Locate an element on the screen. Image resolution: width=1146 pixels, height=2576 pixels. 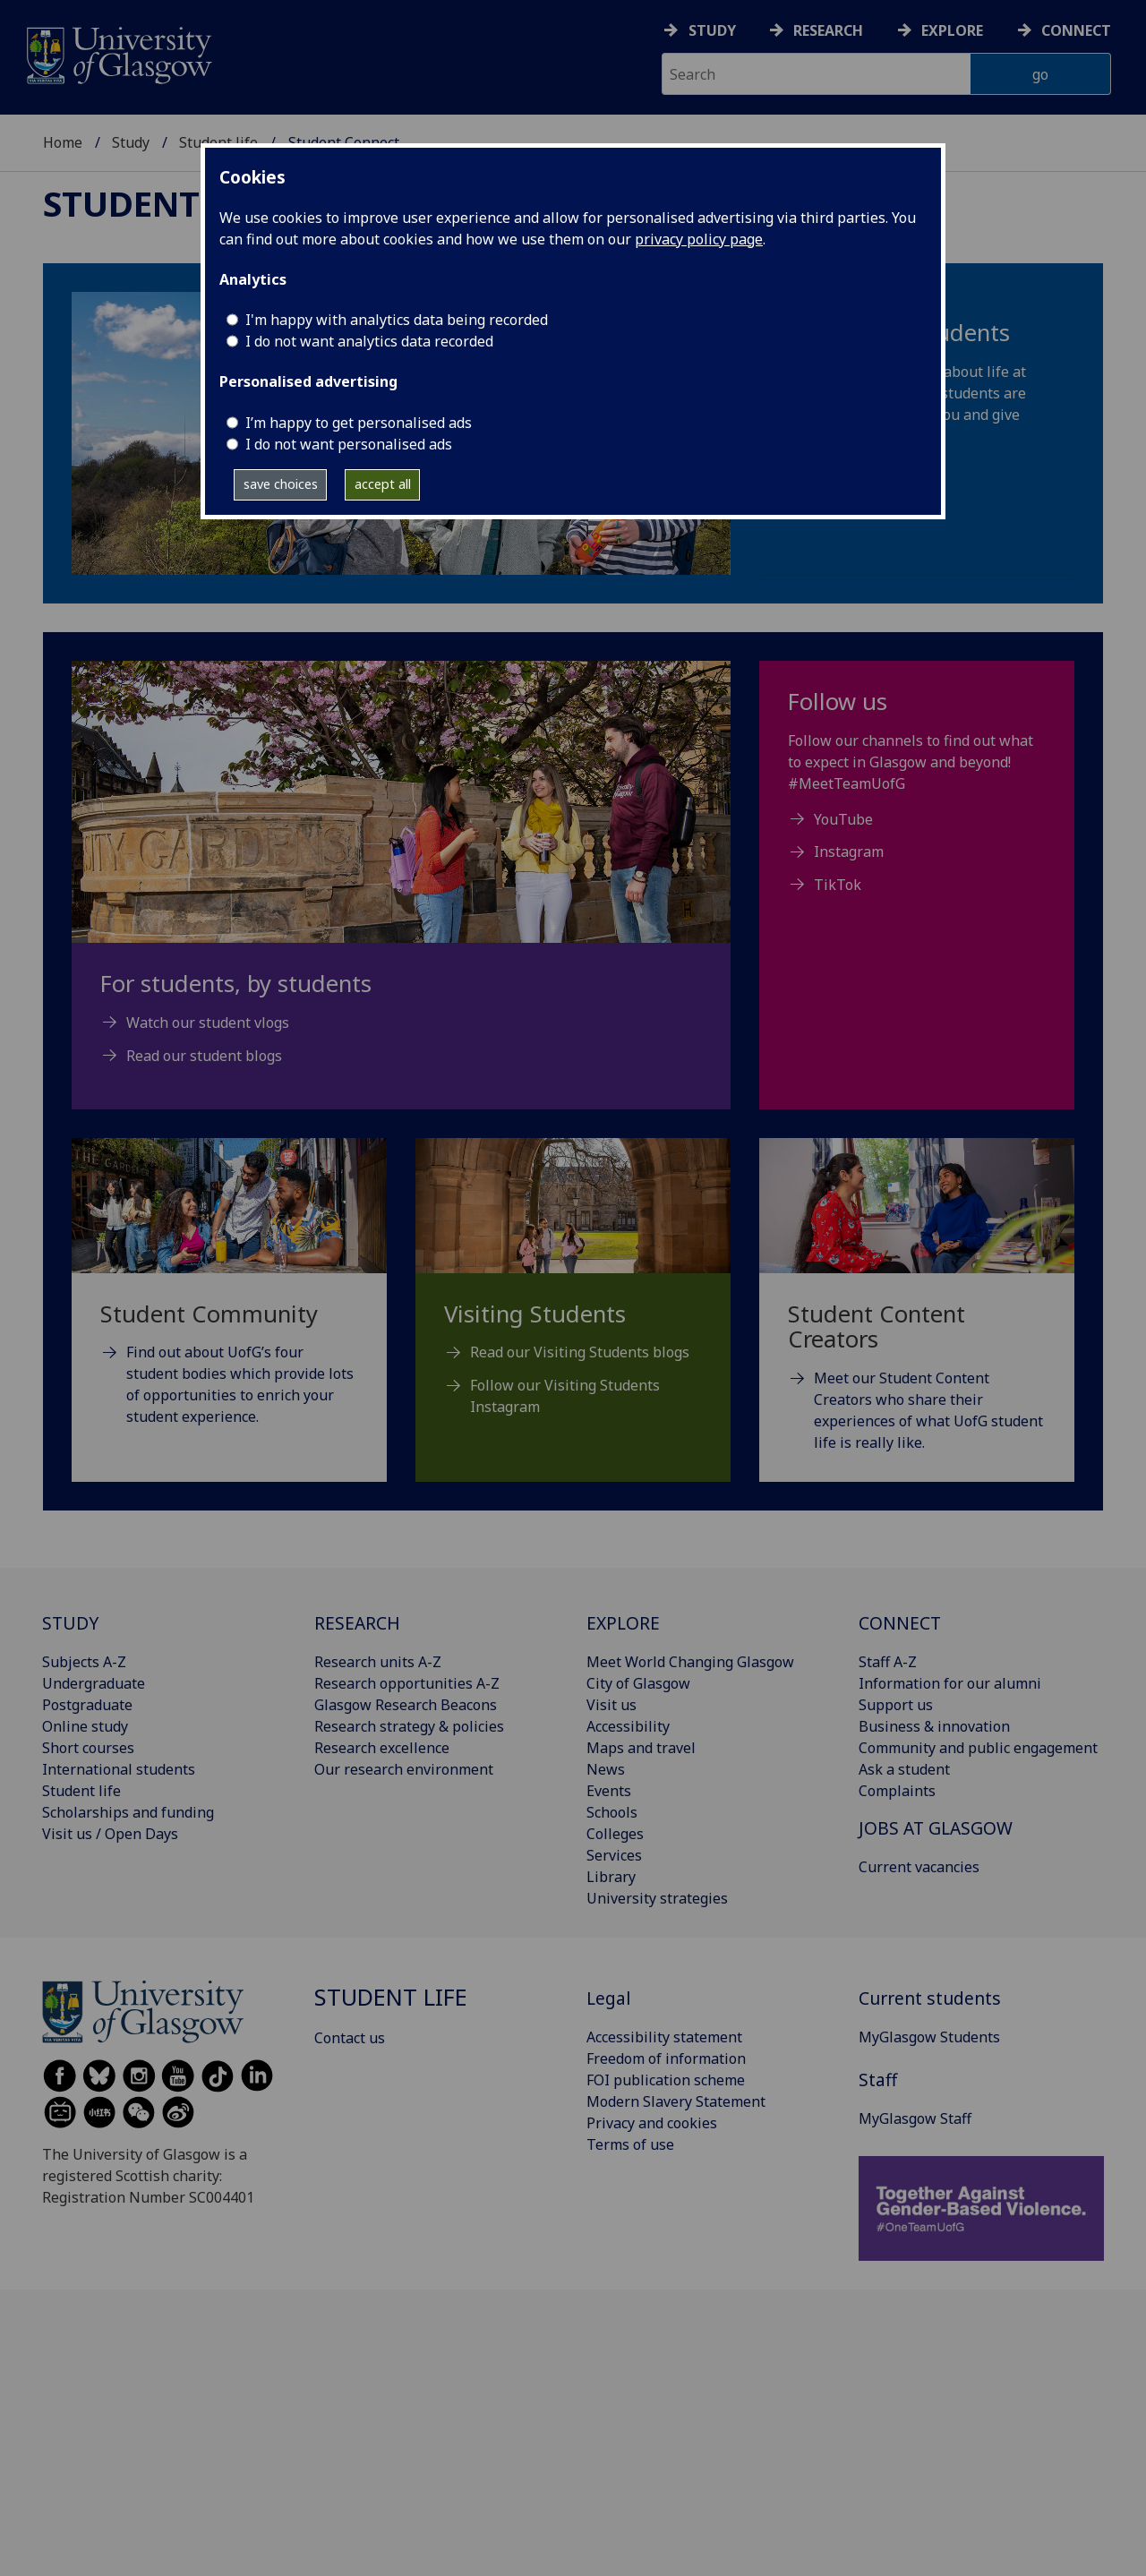
Home is located at coordinates (62, 142).